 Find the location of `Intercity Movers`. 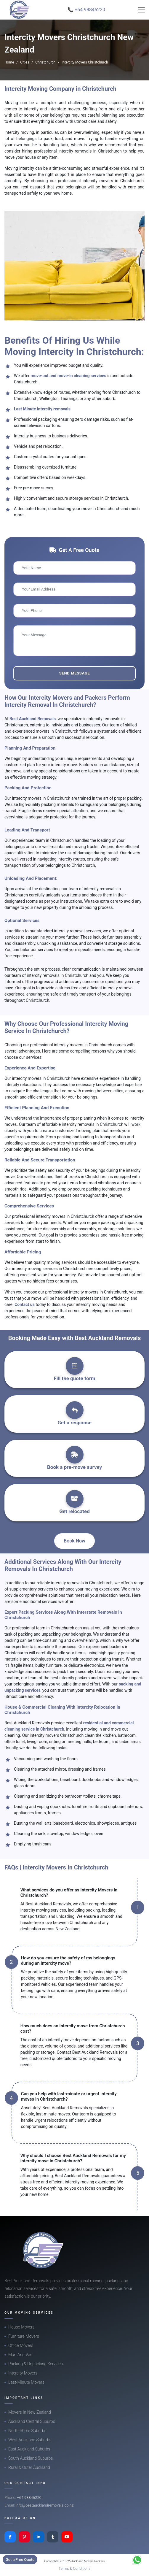

Intercity Movers is located at coordinates (22, 2373).